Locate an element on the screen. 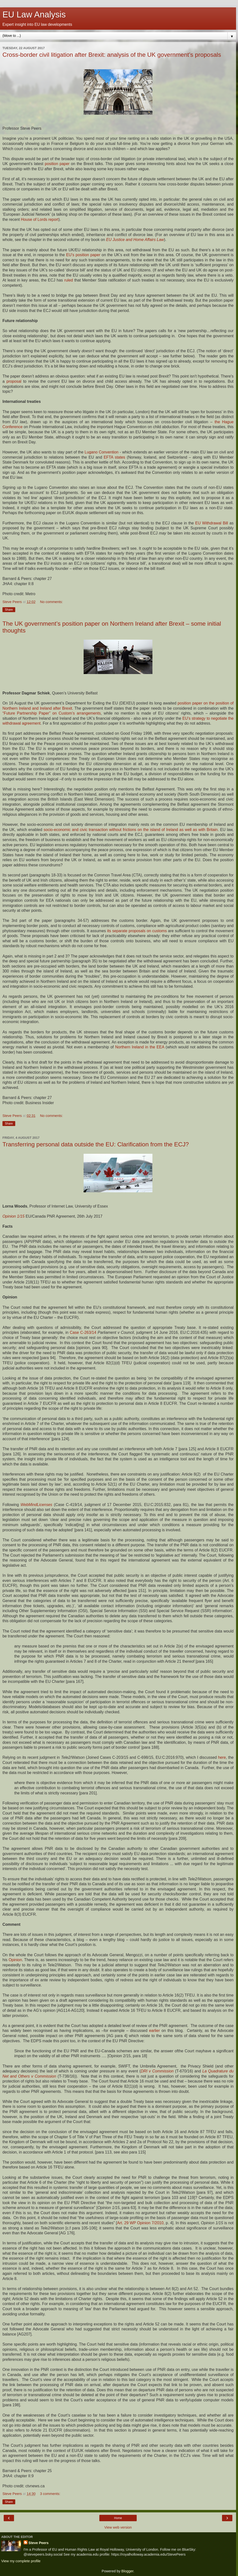  No comments: is located at coordinates (51, 602).